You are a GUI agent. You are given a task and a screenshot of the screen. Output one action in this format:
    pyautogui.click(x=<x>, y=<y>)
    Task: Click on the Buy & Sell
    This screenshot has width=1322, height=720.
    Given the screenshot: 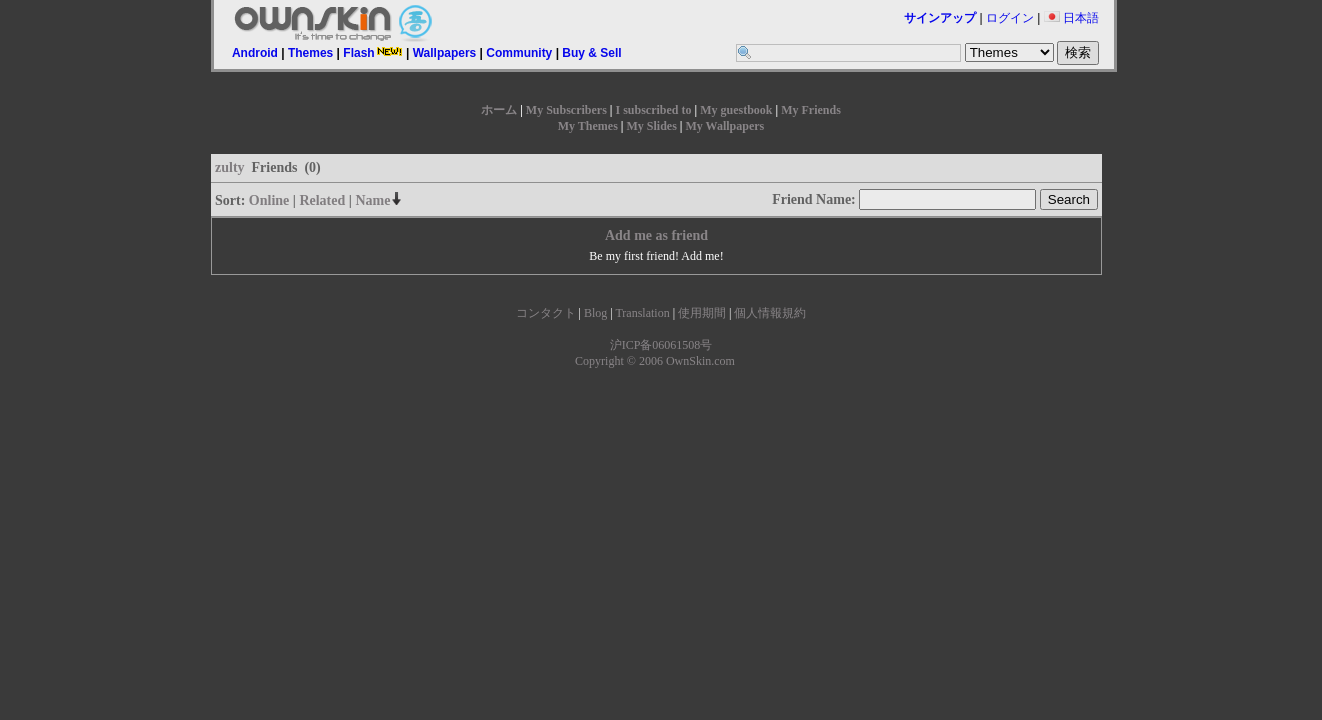 What is the action you would take?
    pyautogui.click(x=591, y=53)
    